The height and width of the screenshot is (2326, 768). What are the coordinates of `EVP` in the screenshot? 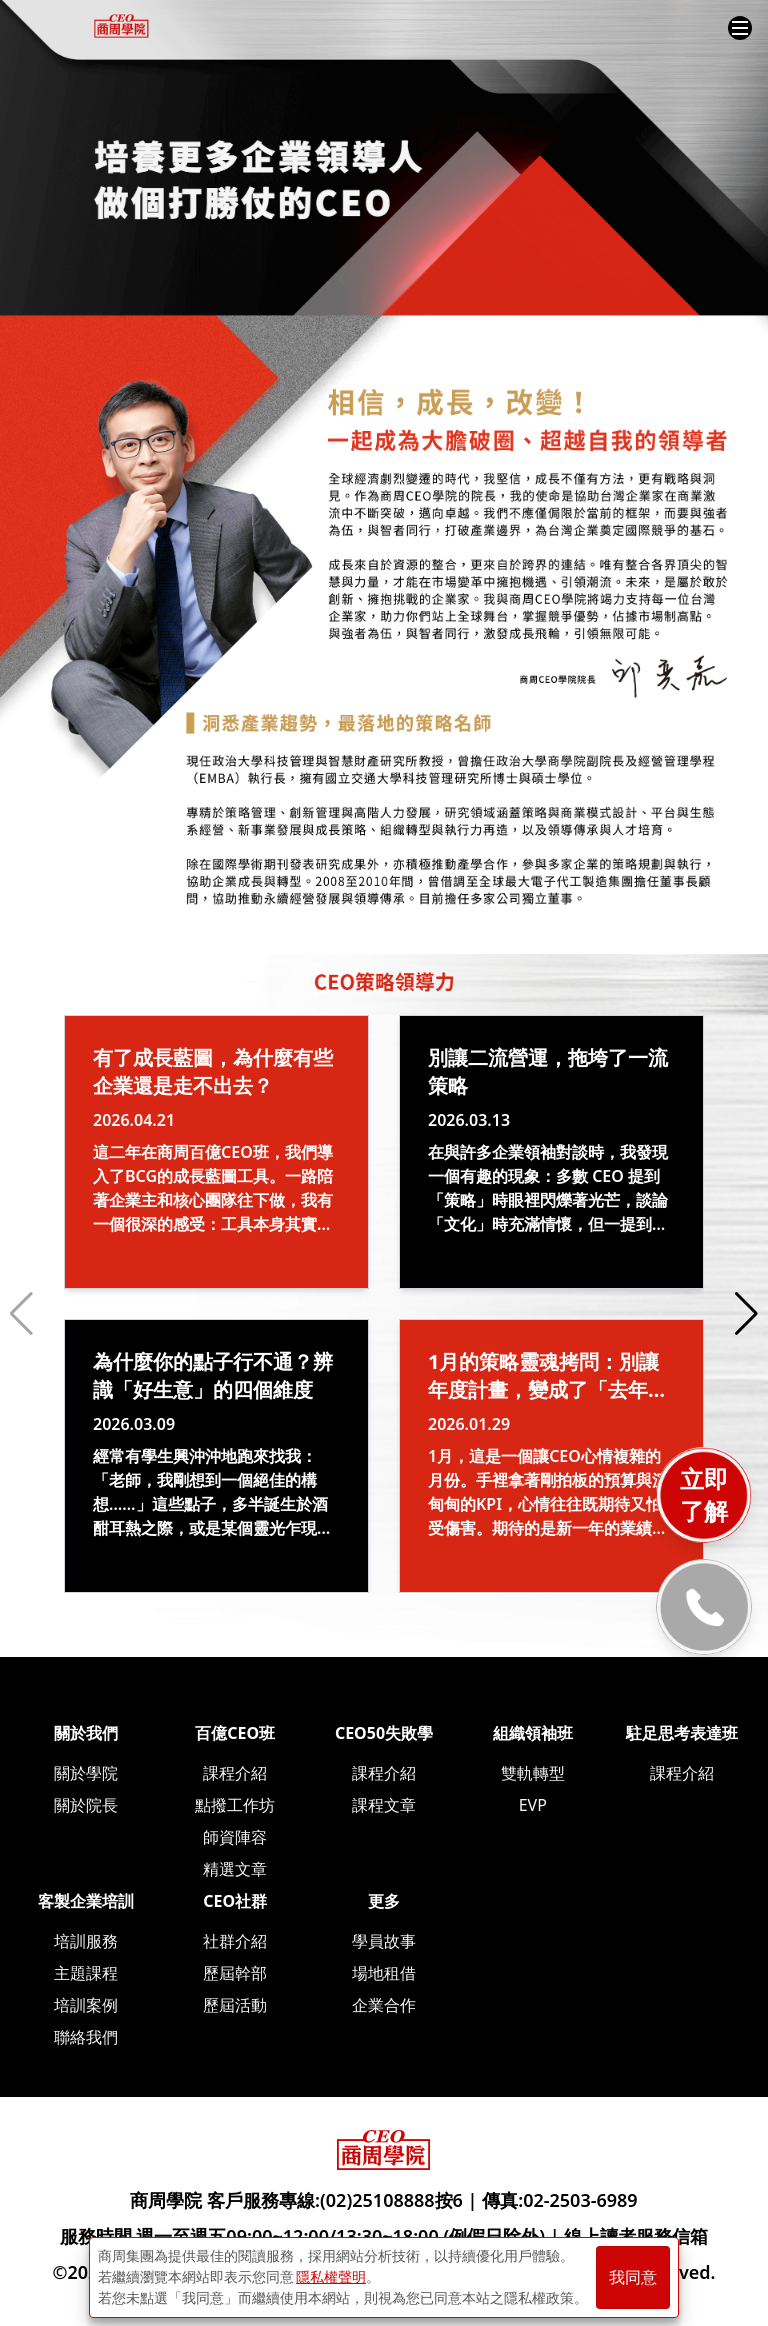 It's located at (533, 1805).